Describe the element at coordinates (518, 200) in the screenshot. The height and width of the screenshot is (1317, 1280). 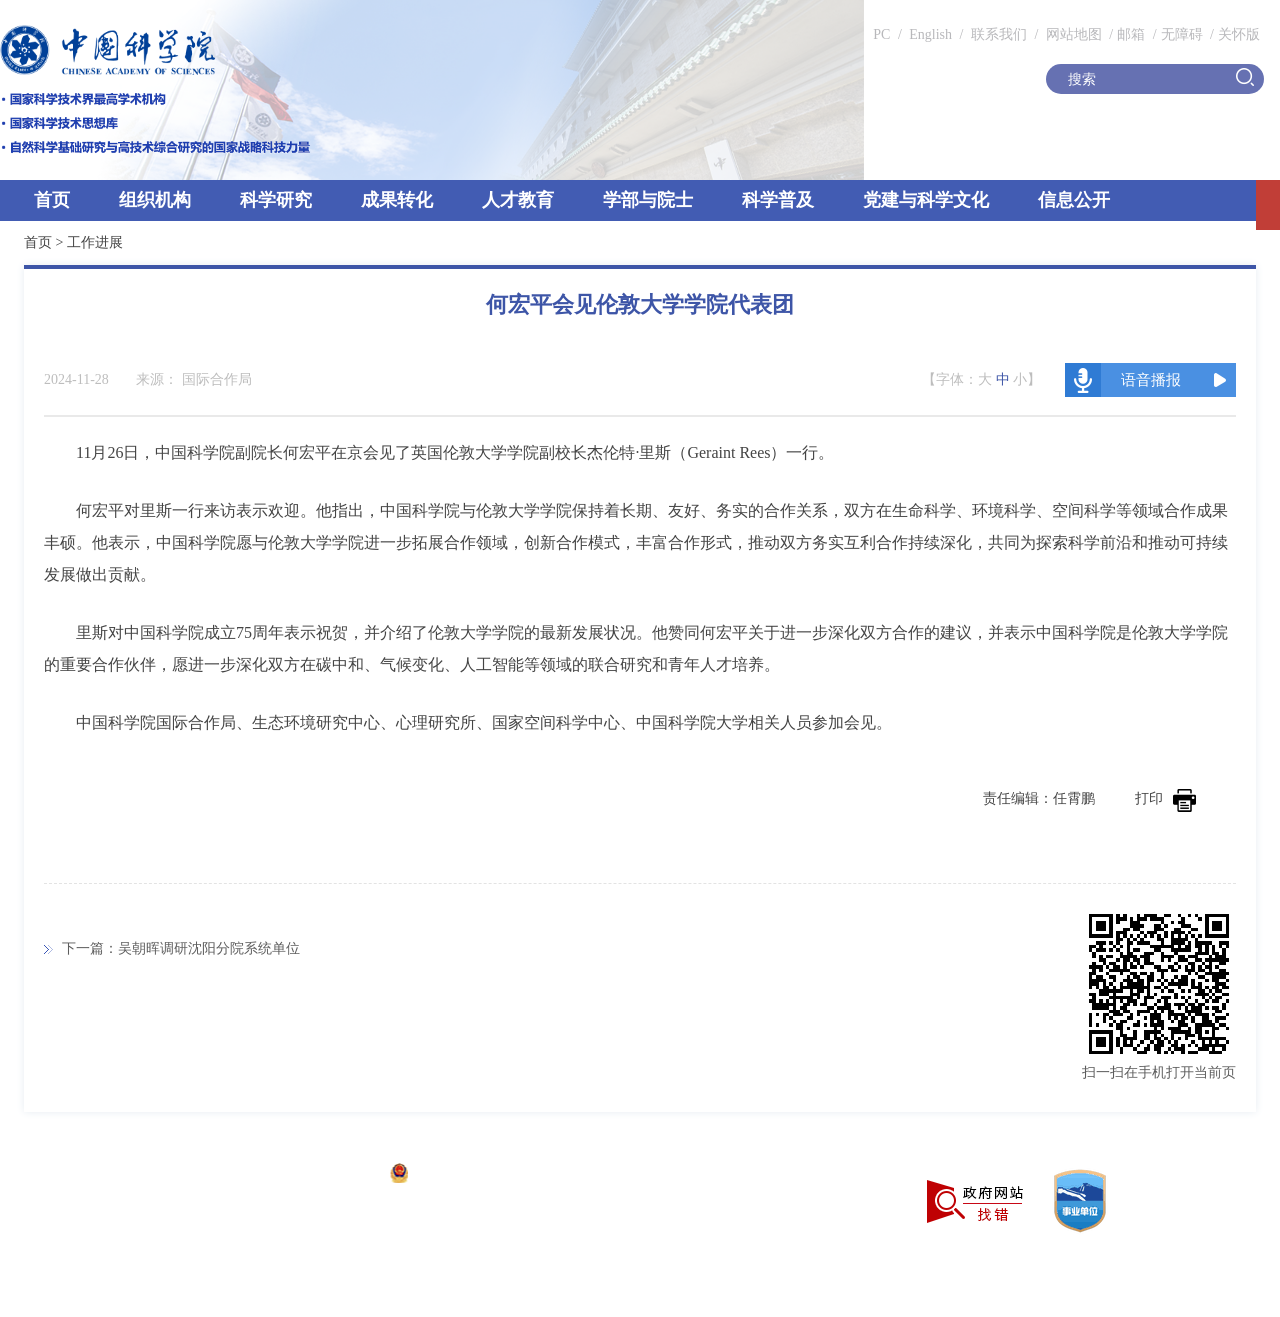
I see `人才教育` at that location.